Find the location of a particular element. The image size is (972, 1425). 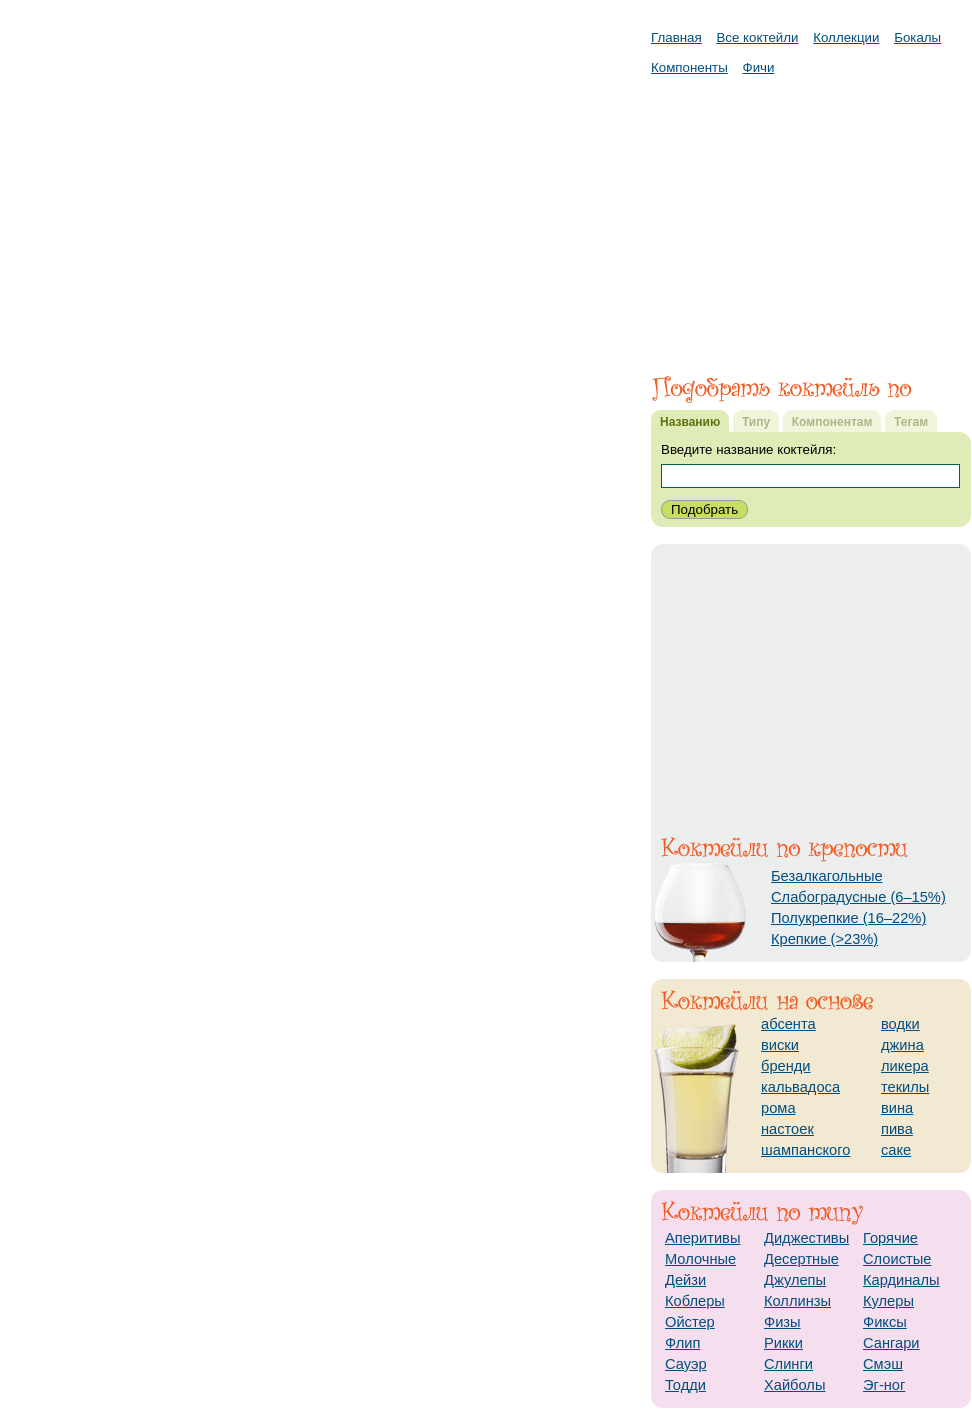

Молочные is located at coordinates (700, 1259).